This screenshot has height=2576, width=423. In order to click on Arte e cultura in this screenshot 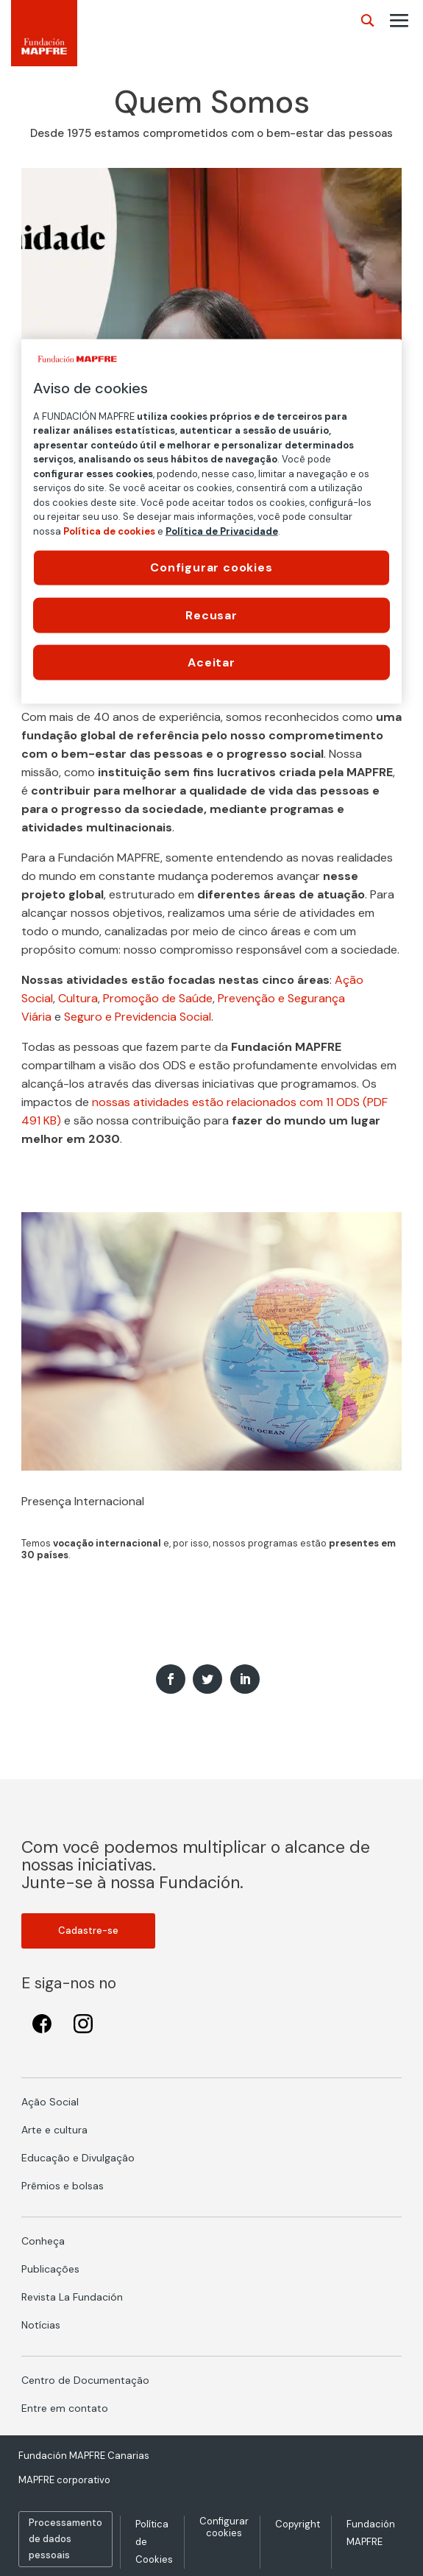, I will do `click(54, 2129)`.